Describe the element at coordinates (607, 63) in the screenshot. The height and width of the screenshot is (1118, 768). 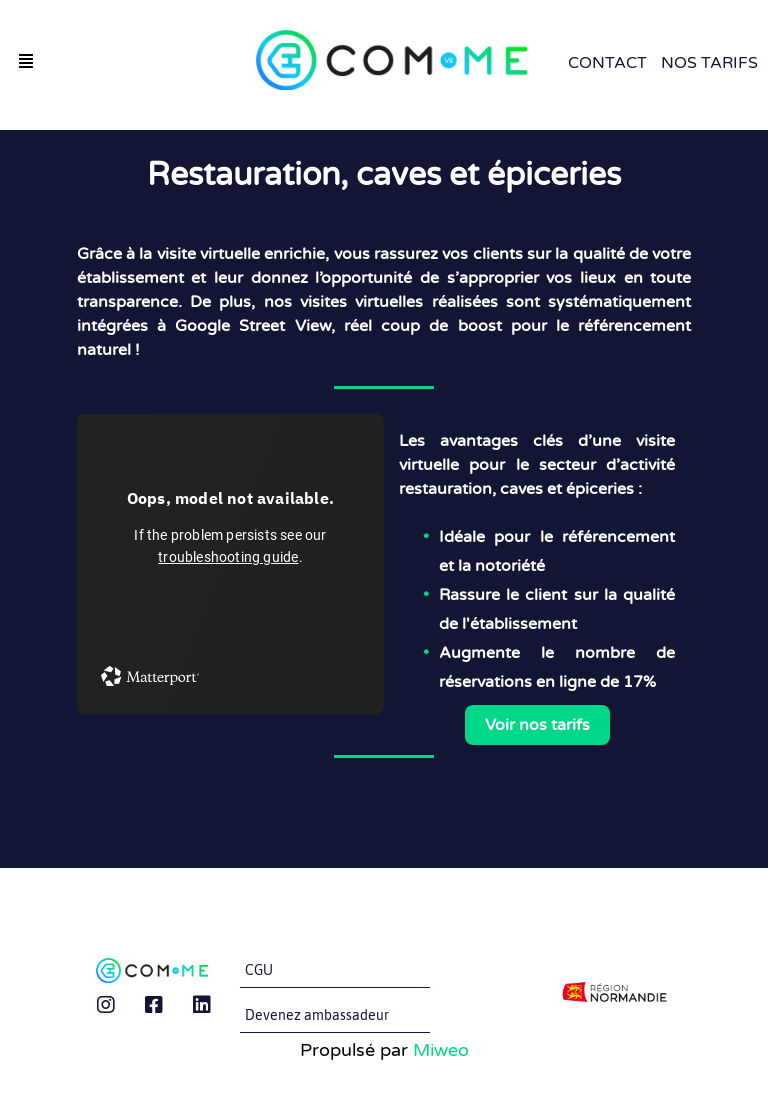
I see `Contact` at that location.